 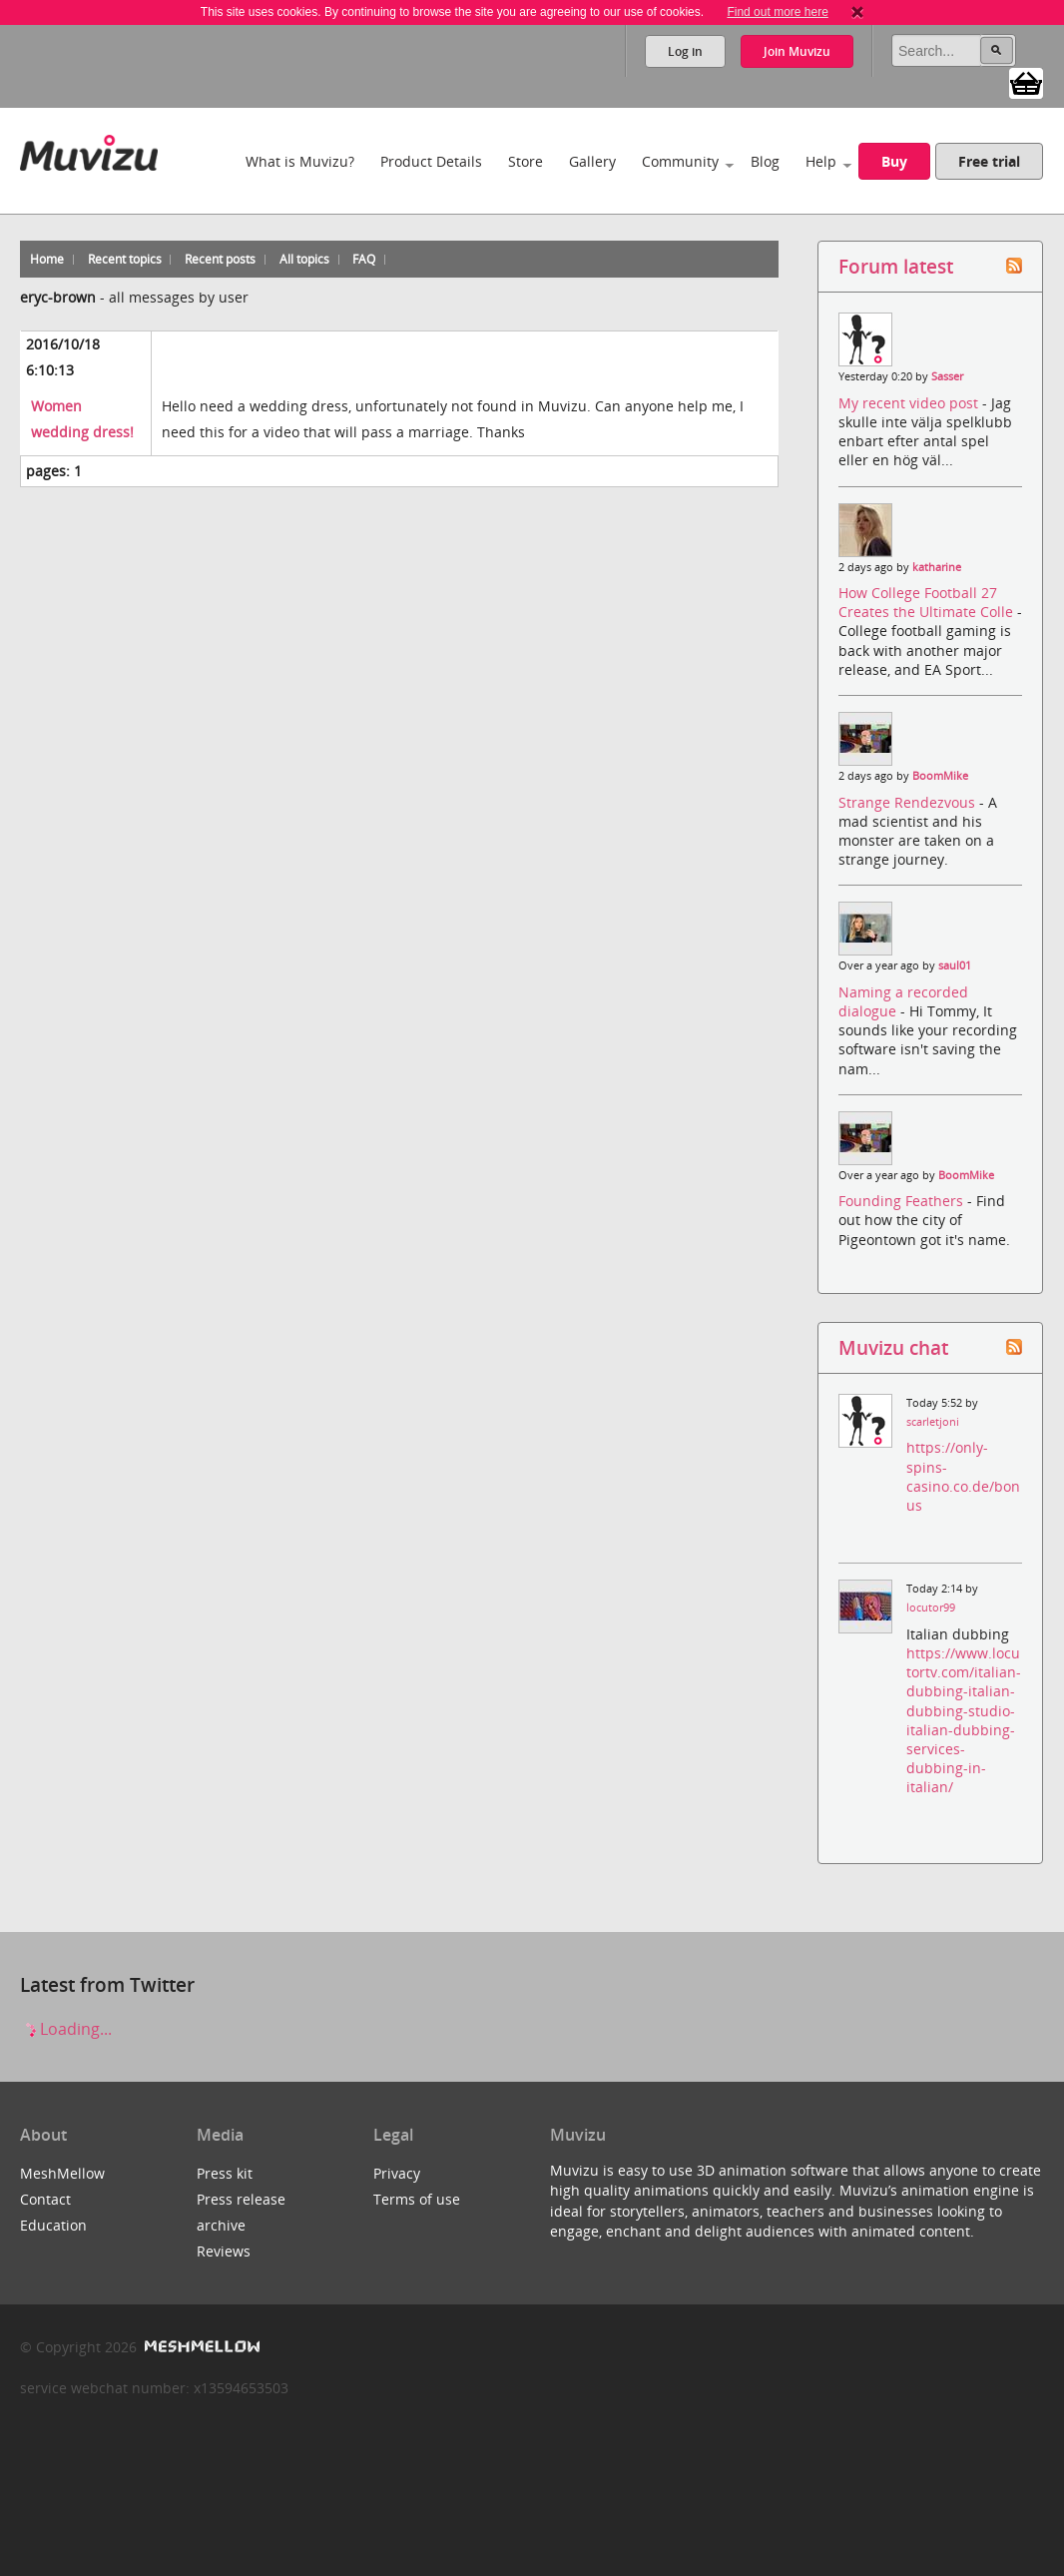 I want to click on Join, so click(x=797, y=51).